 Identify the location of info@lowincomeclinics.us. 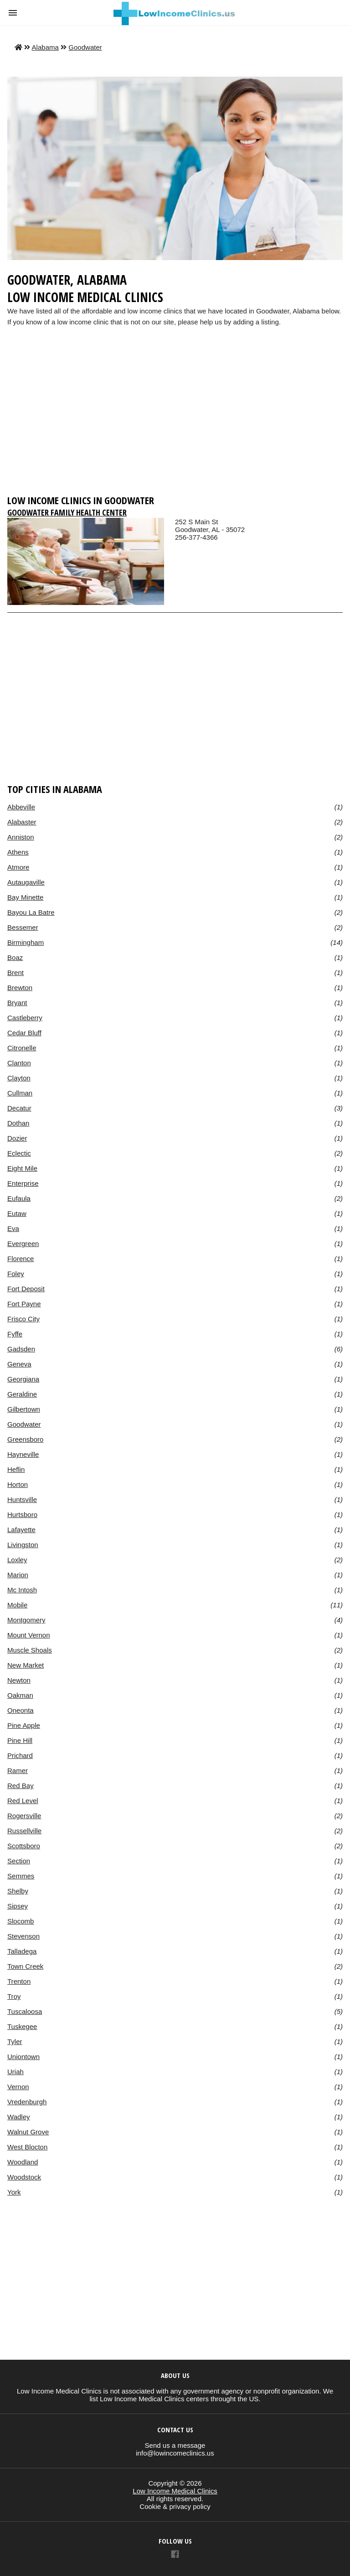
(175, 2453).